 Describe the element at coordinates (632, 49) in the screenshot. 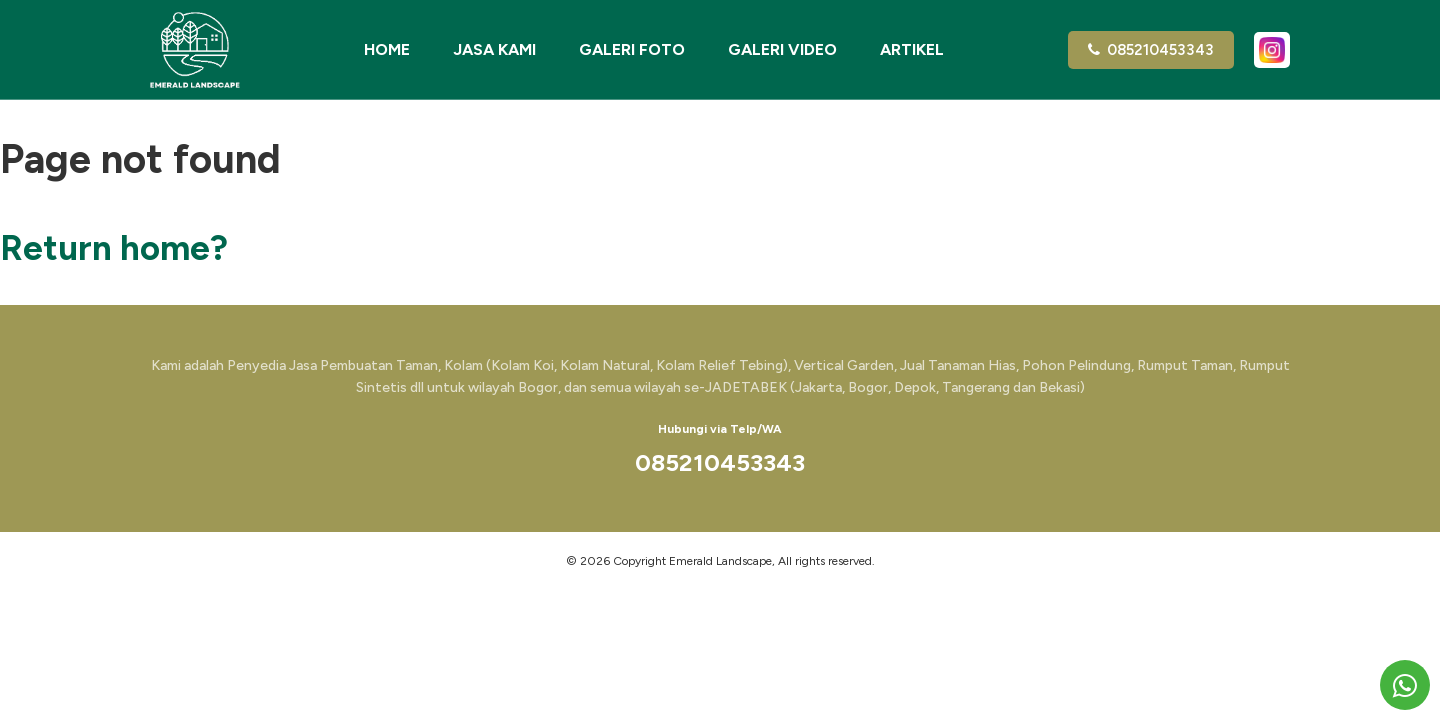

I see `Galeri Foto` at that location.